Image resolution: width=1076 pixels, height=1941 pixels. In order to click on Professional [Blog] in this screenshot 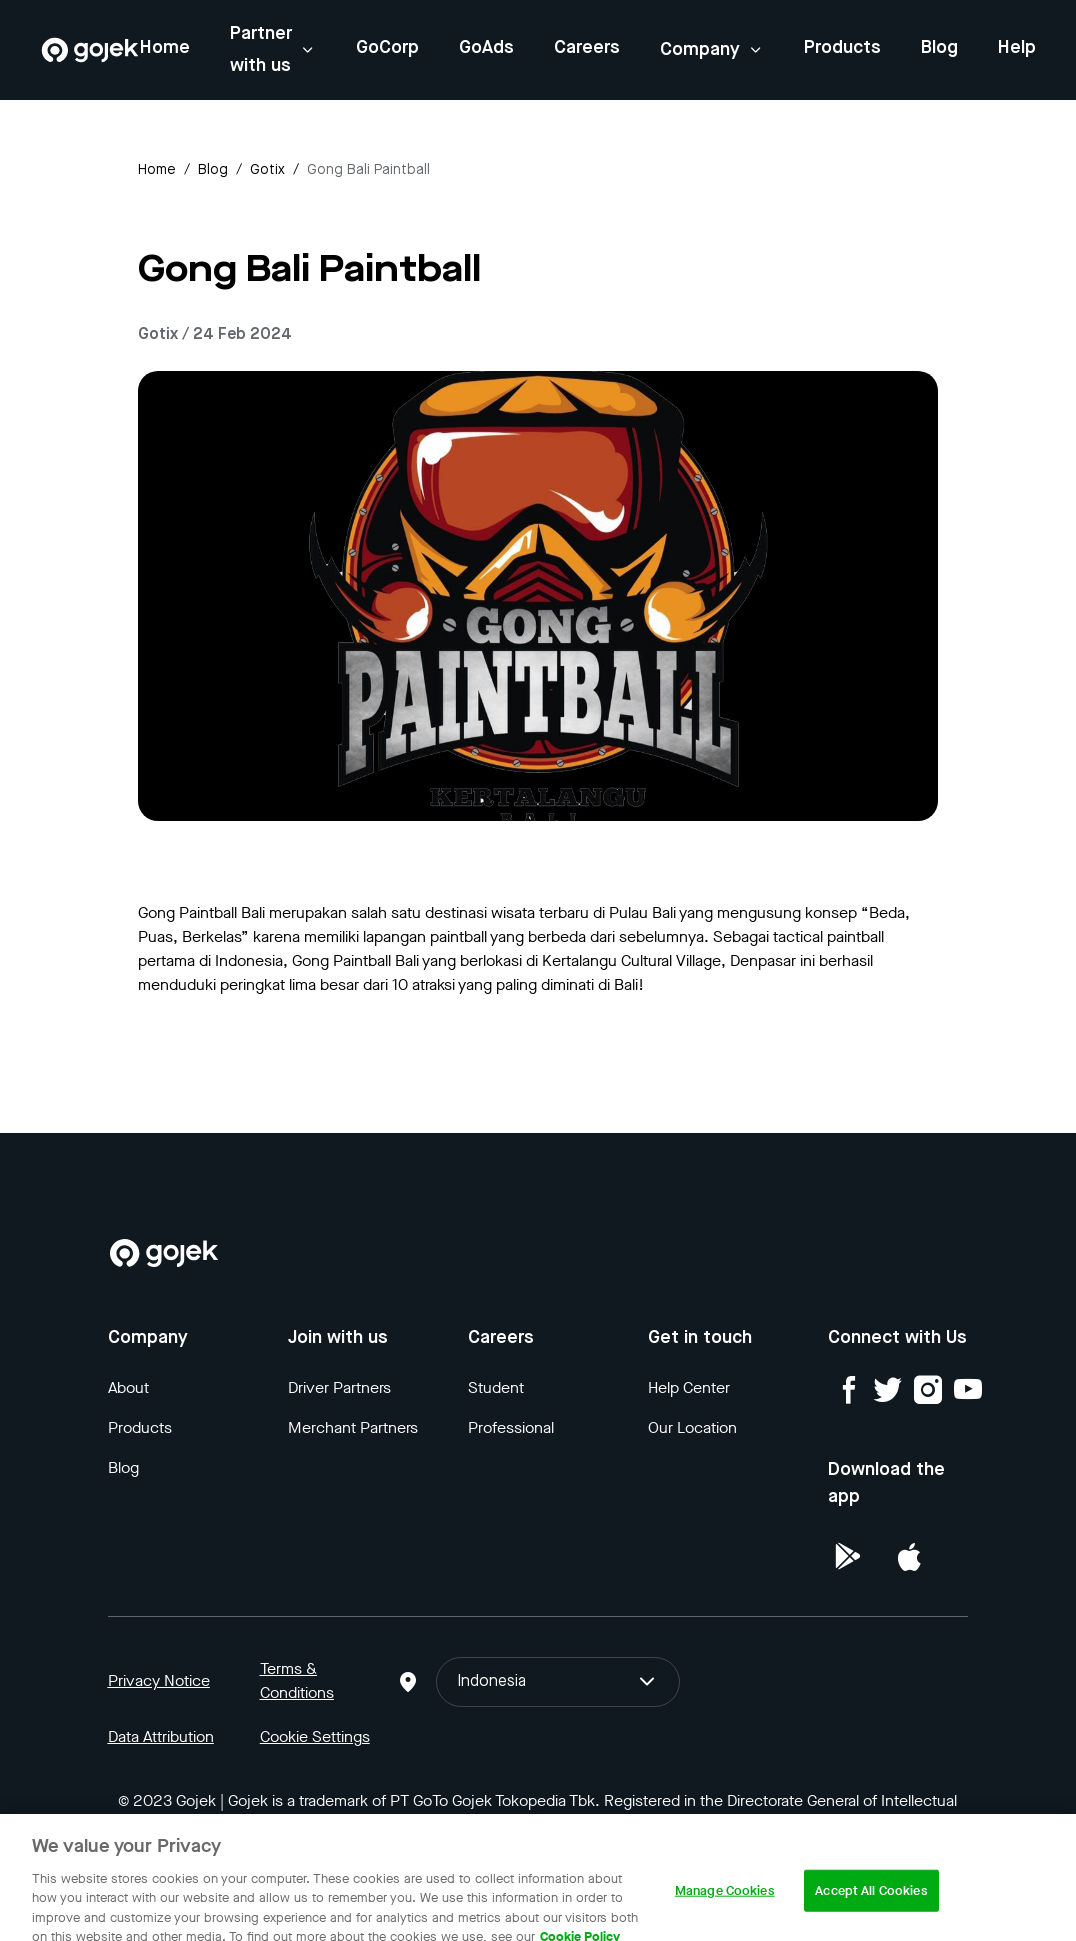, I will do `click(511, 1427)`.